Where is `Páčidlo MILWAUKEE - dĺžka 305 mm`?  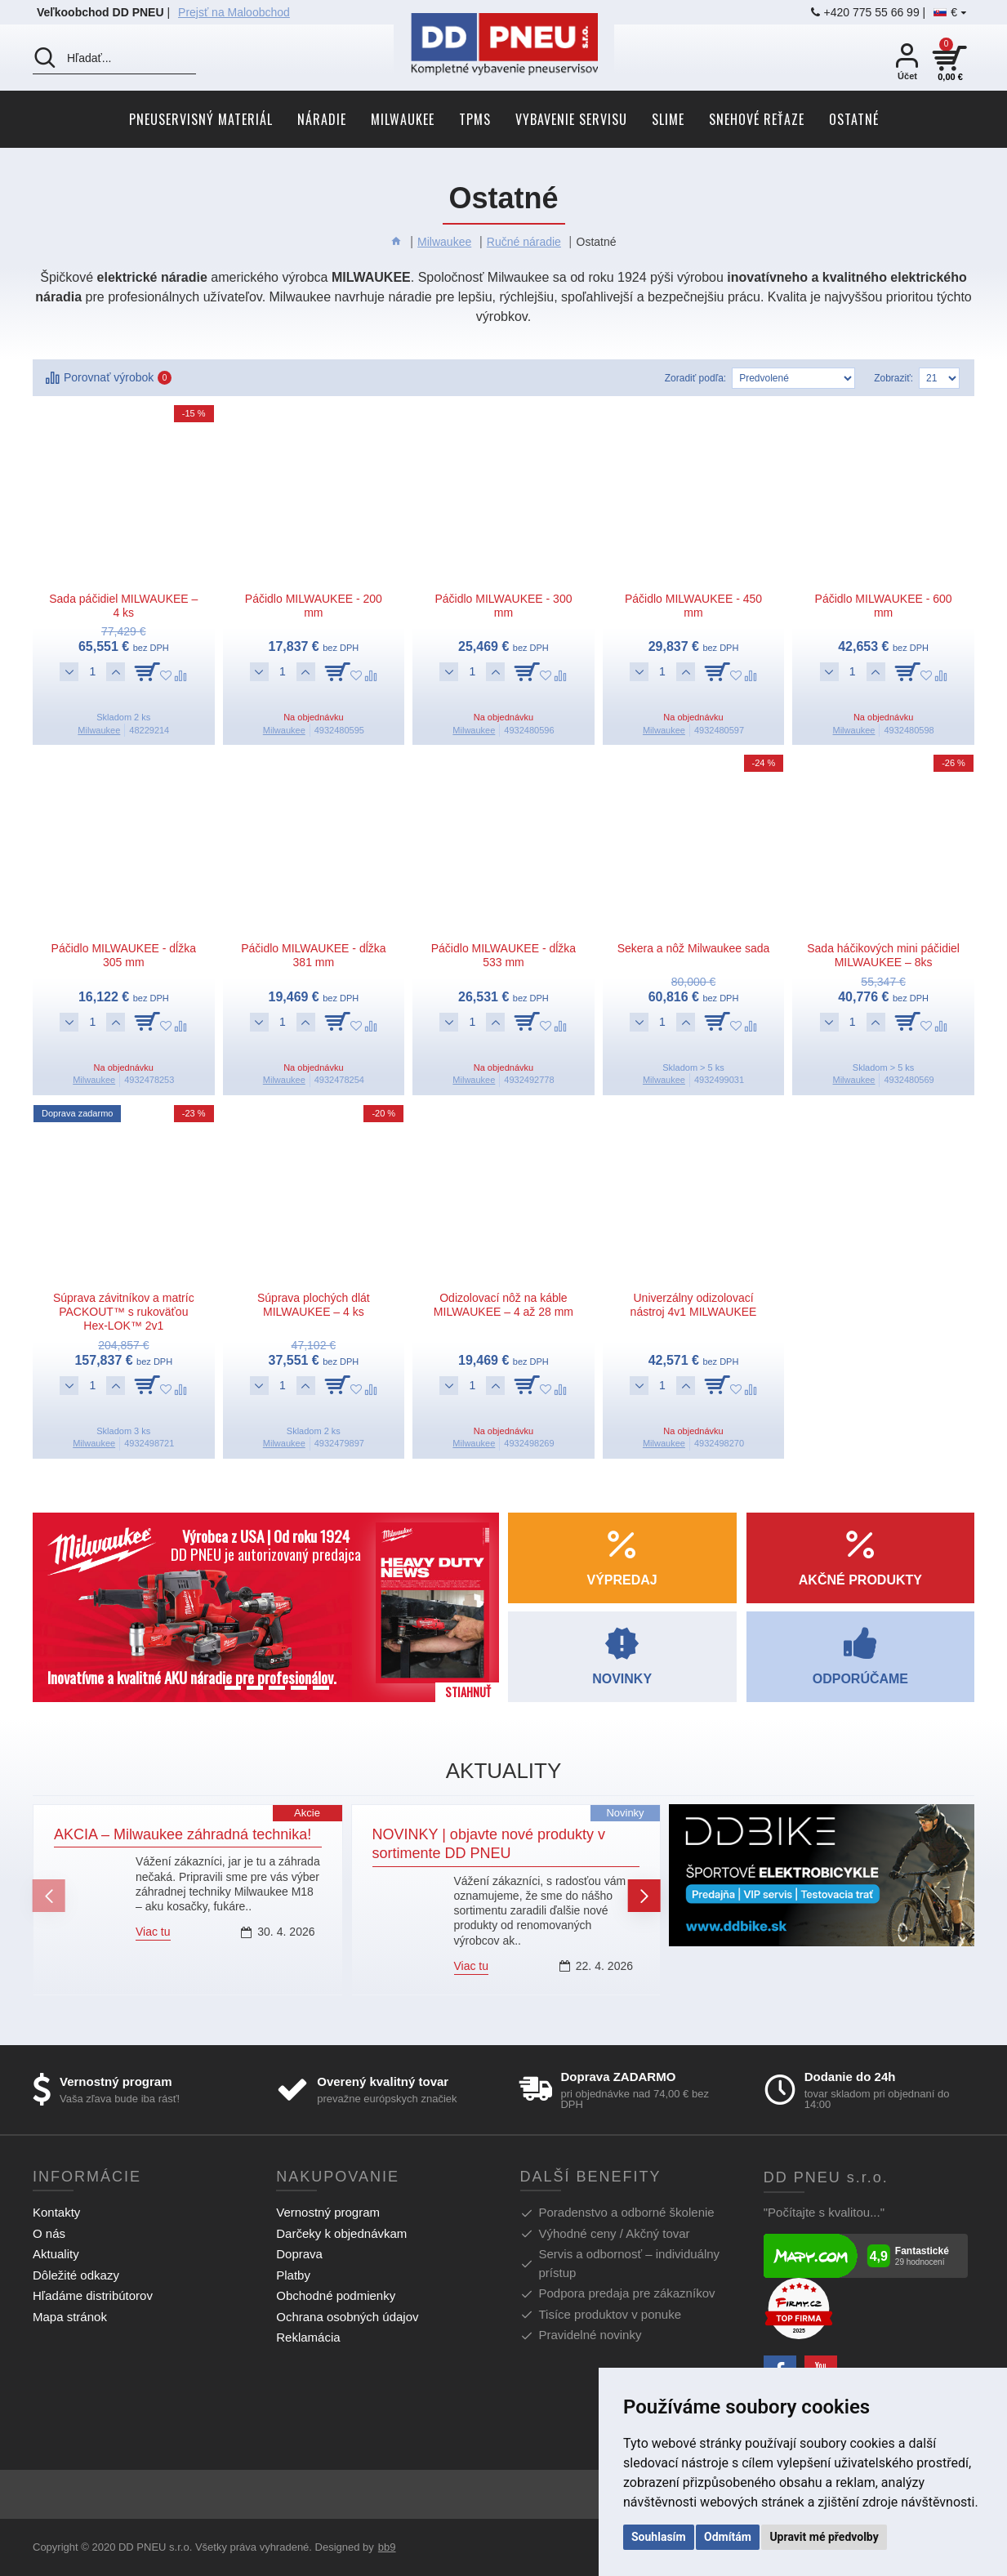 Páčidlo MILWAUKEE - dĺžka 305 mm is located at coordinates (123, 955).